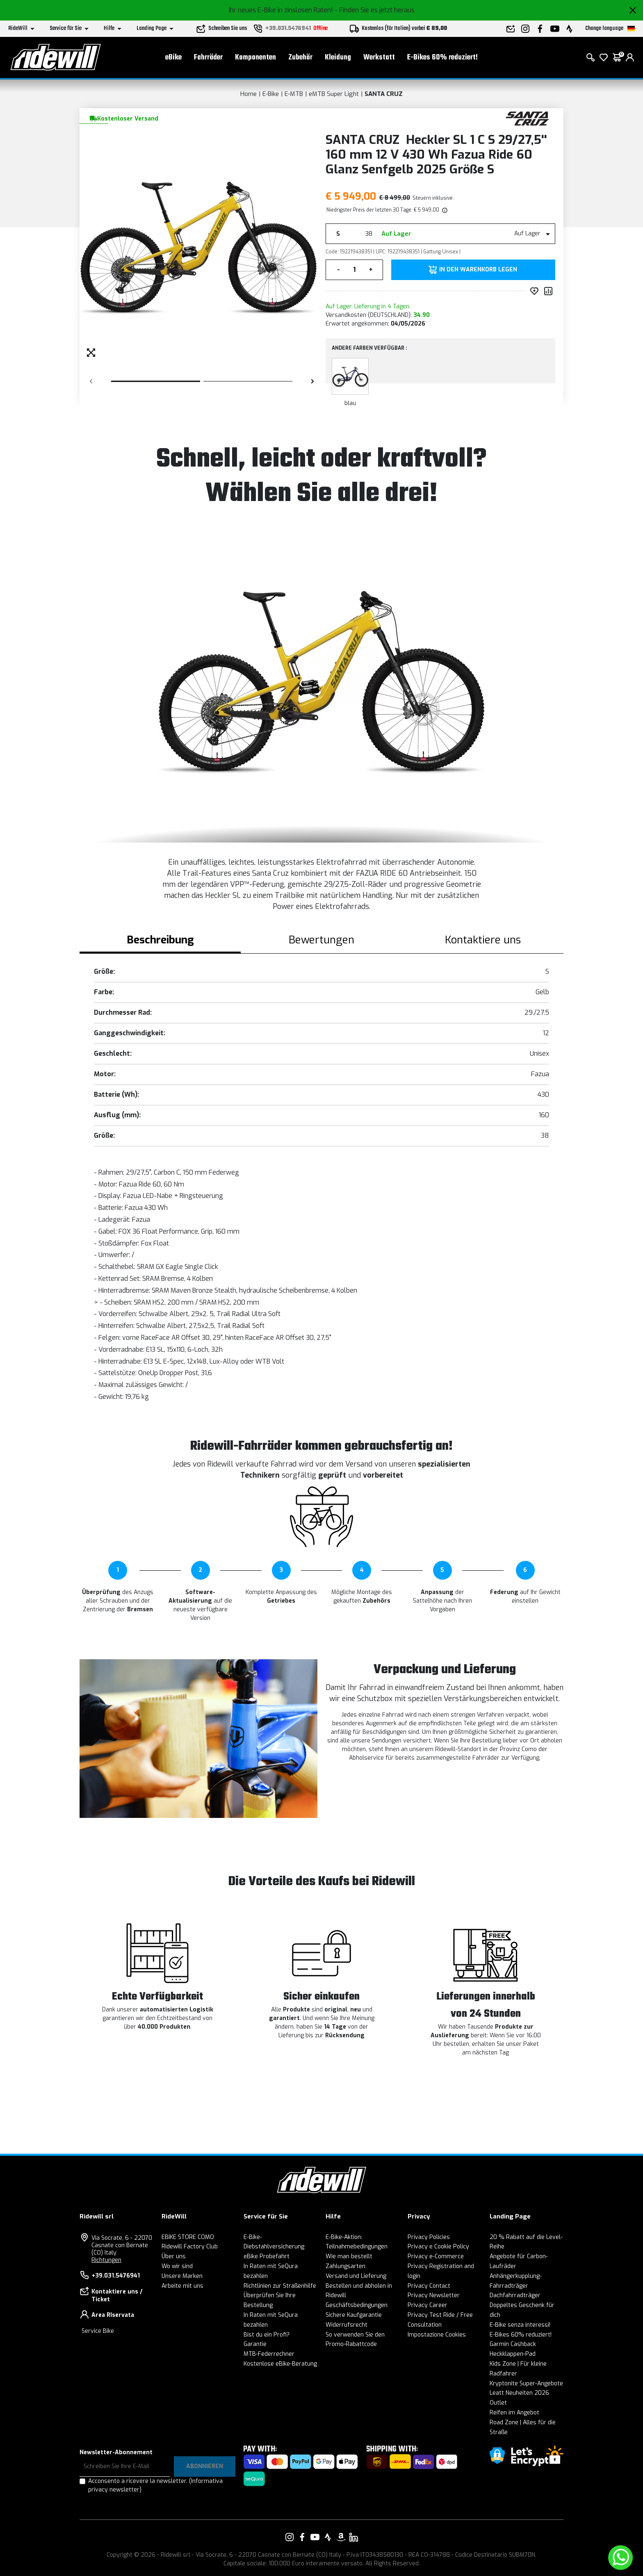  What do you see at coordinates (434, 2295) in the screenshot?
I see `Privacy Newsletter` at bounding box center [434, 2295].